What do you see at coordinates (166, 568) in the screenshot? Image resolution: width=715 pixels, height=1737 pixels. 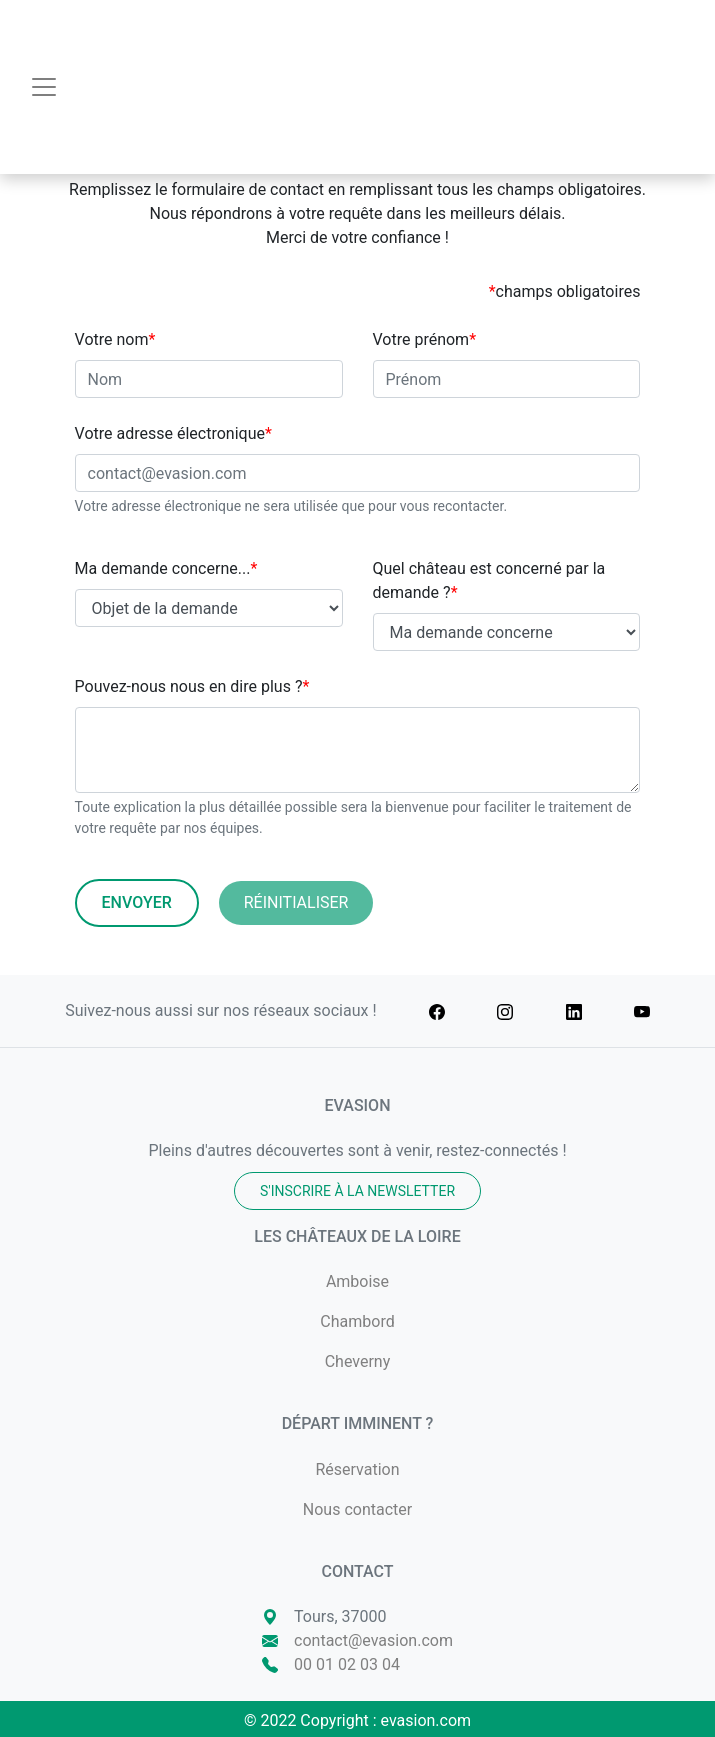 I see `Ma demande concerne...` at bounding box center [166, 568].